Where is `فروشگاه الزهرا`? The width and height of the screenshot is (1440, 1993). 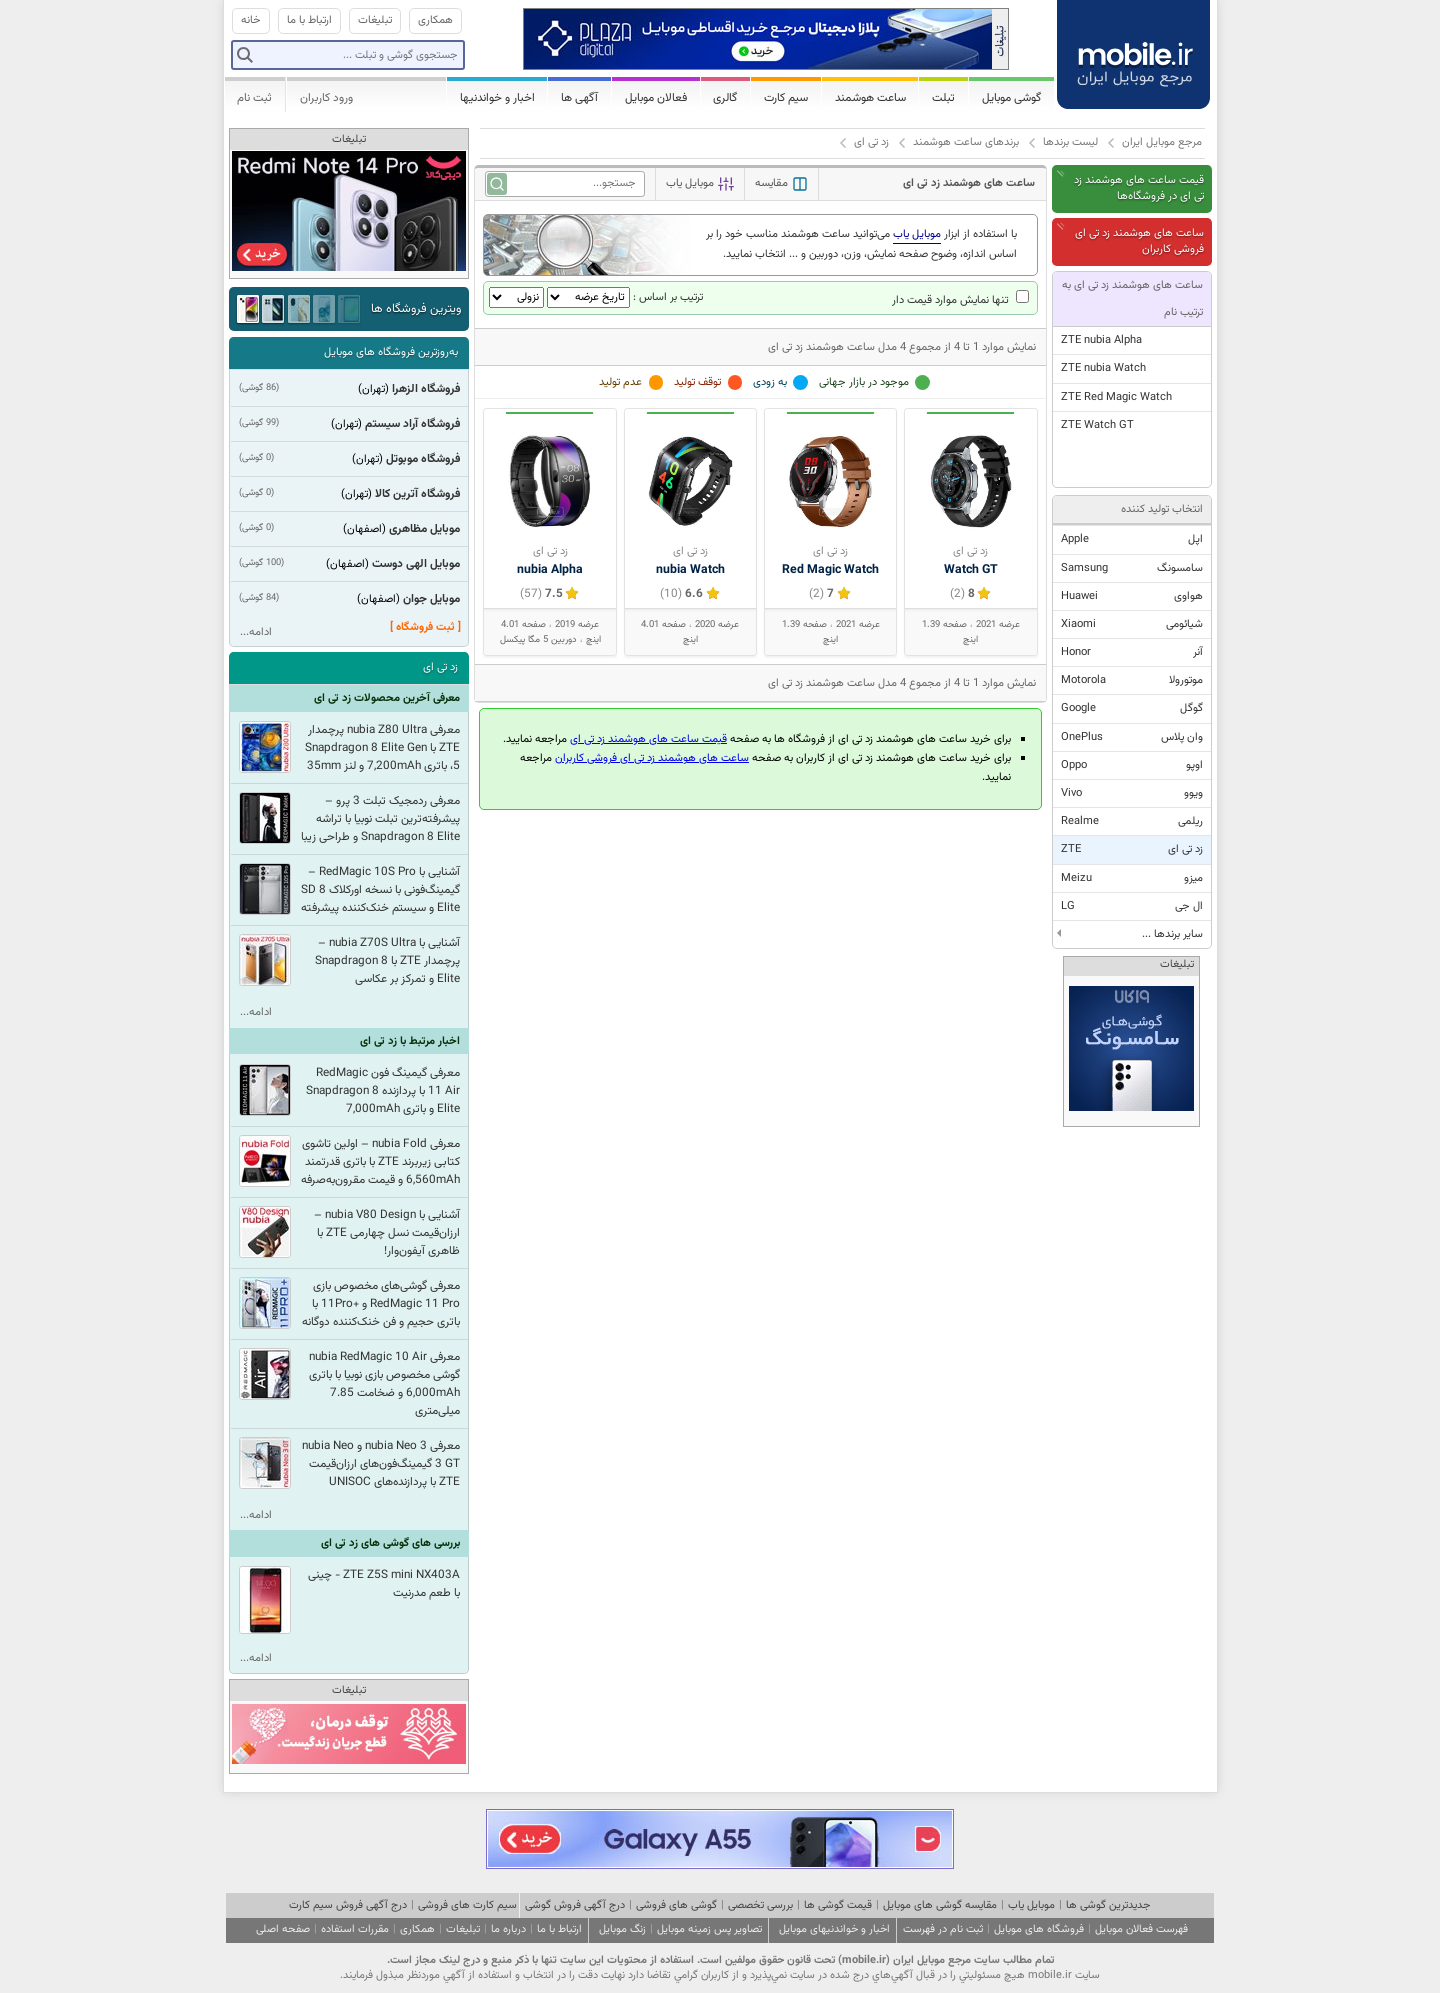 فروشگاه الزهرا is located at coordinates (426, 389).